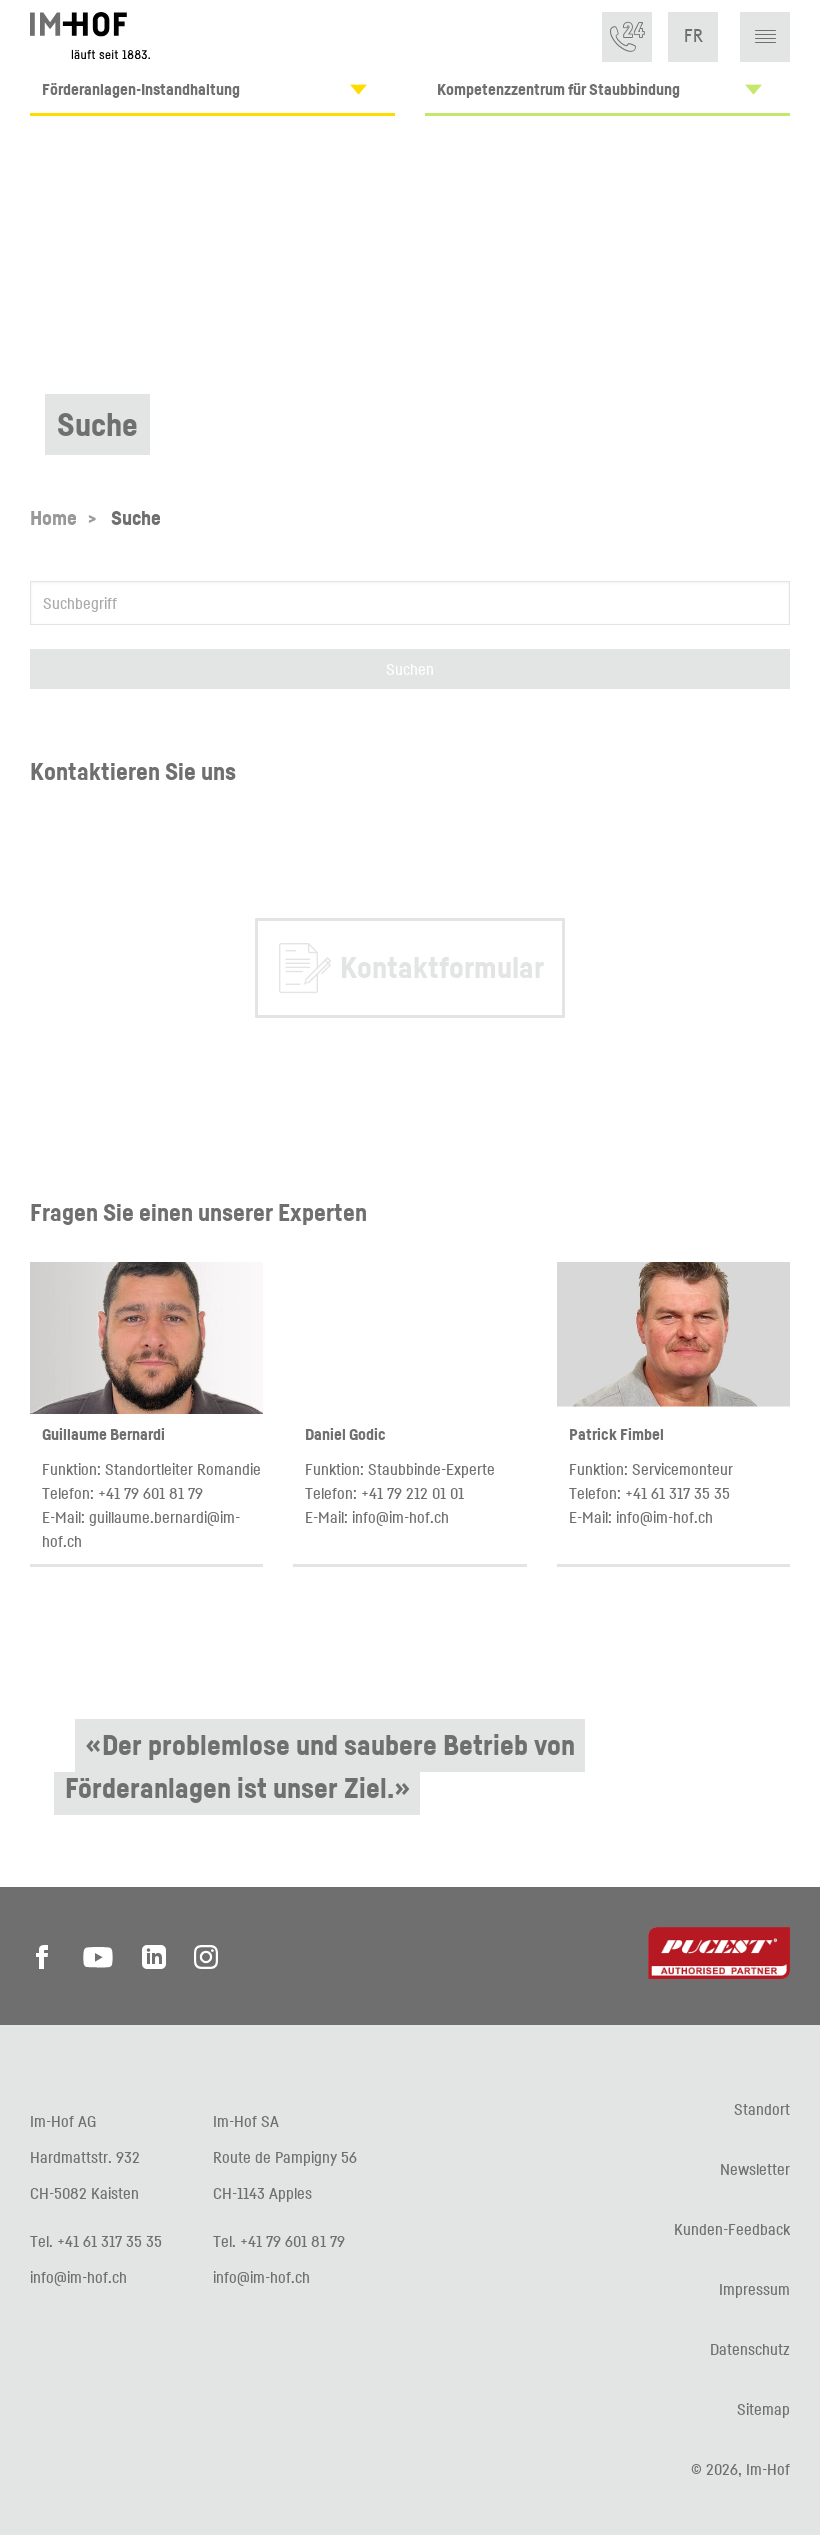 The image size is (820, 2535). I want to click on Suche, so click(136, 518).